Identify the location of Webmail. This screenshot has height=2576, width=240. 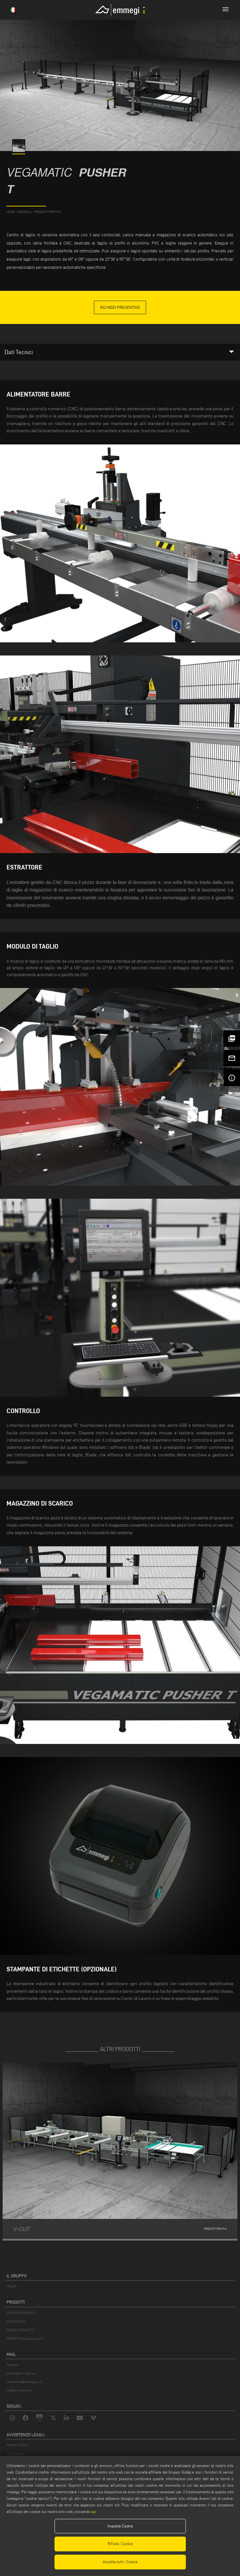
(12, 2365).